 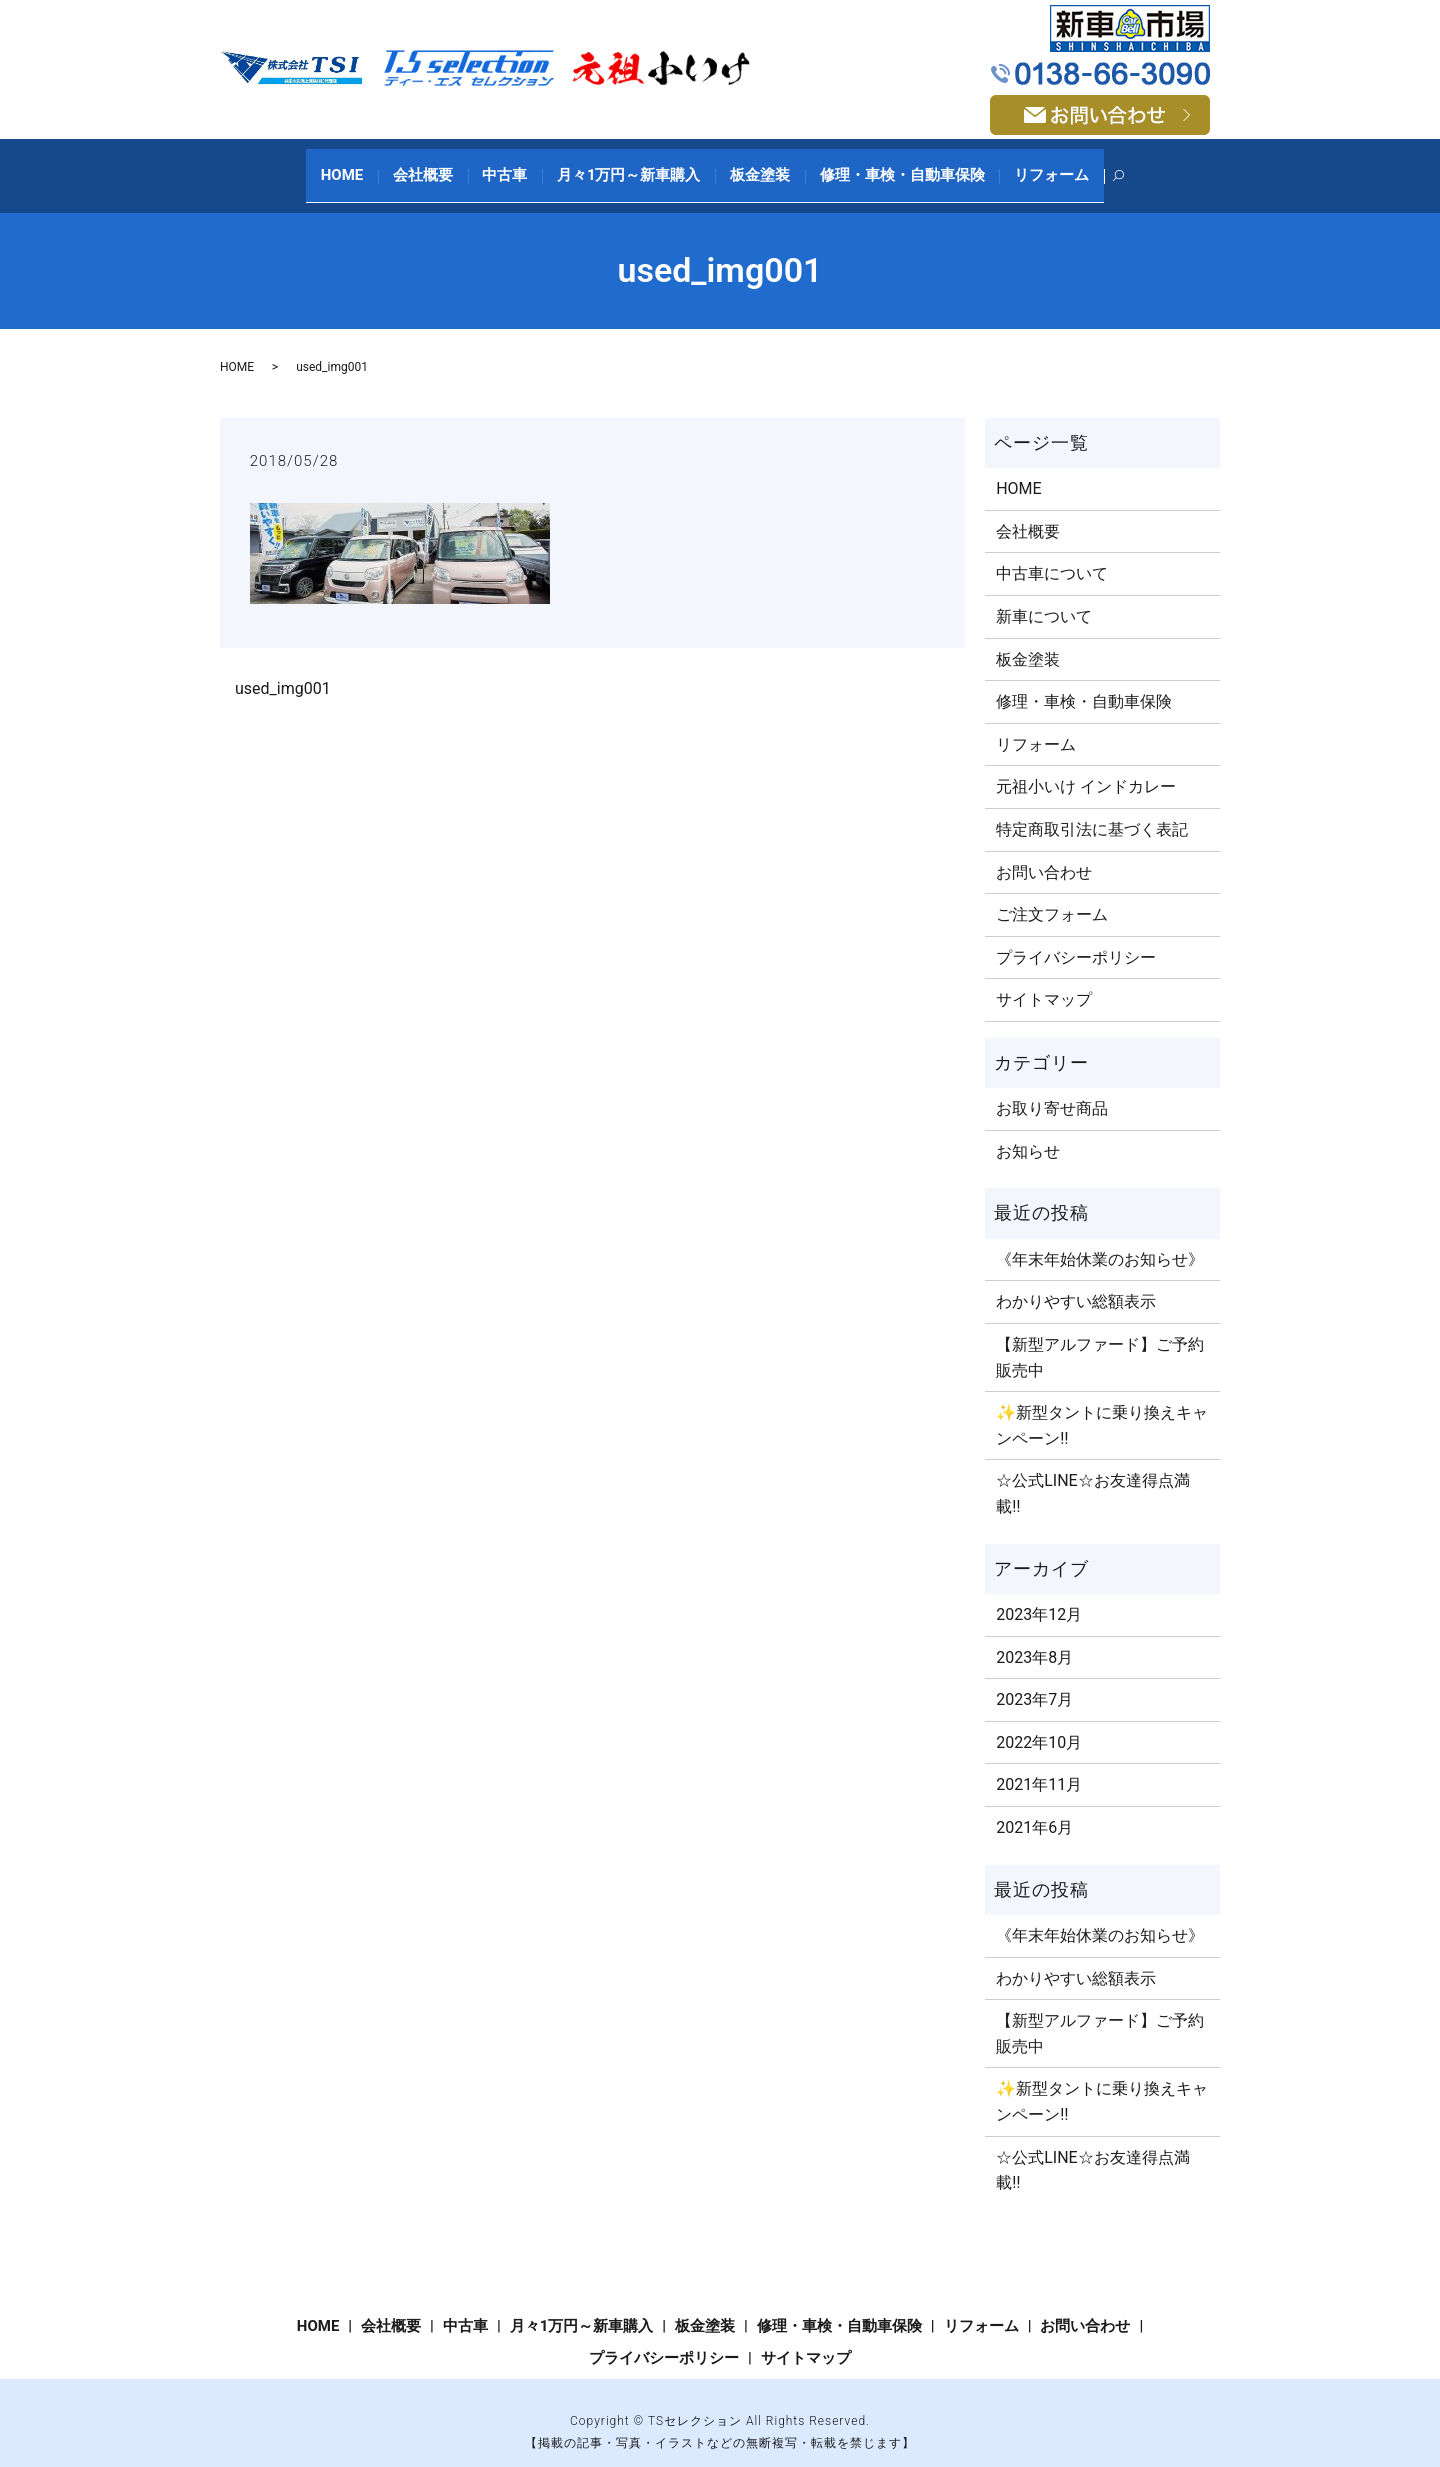 I want to click on ☆公式LINE☆お友達得点満載‼, so click(x=1092, y=1473).